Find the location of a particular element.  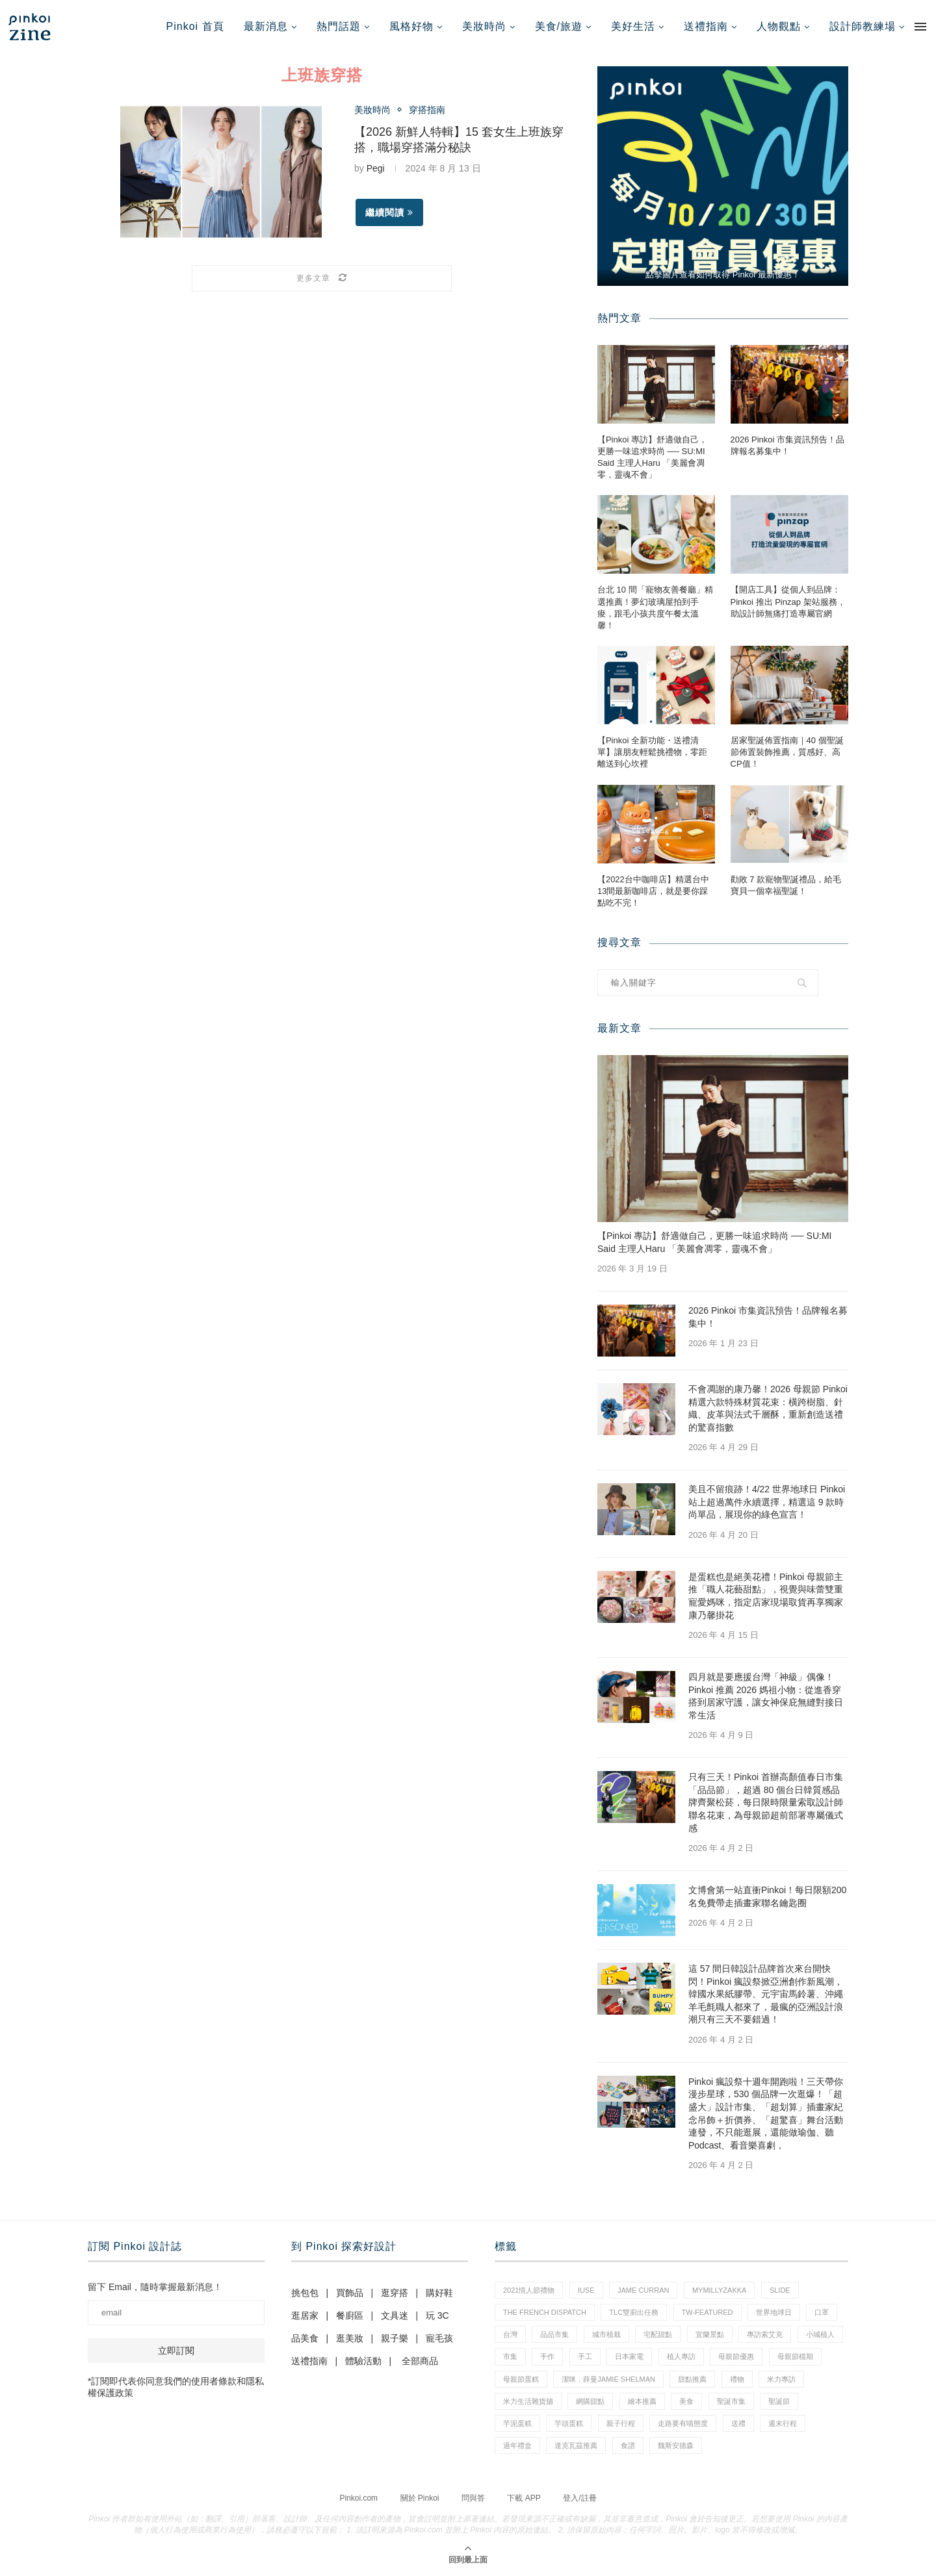

tw-featured [tw-featured (11 個項目)] is located at coordinates (707, 2312).